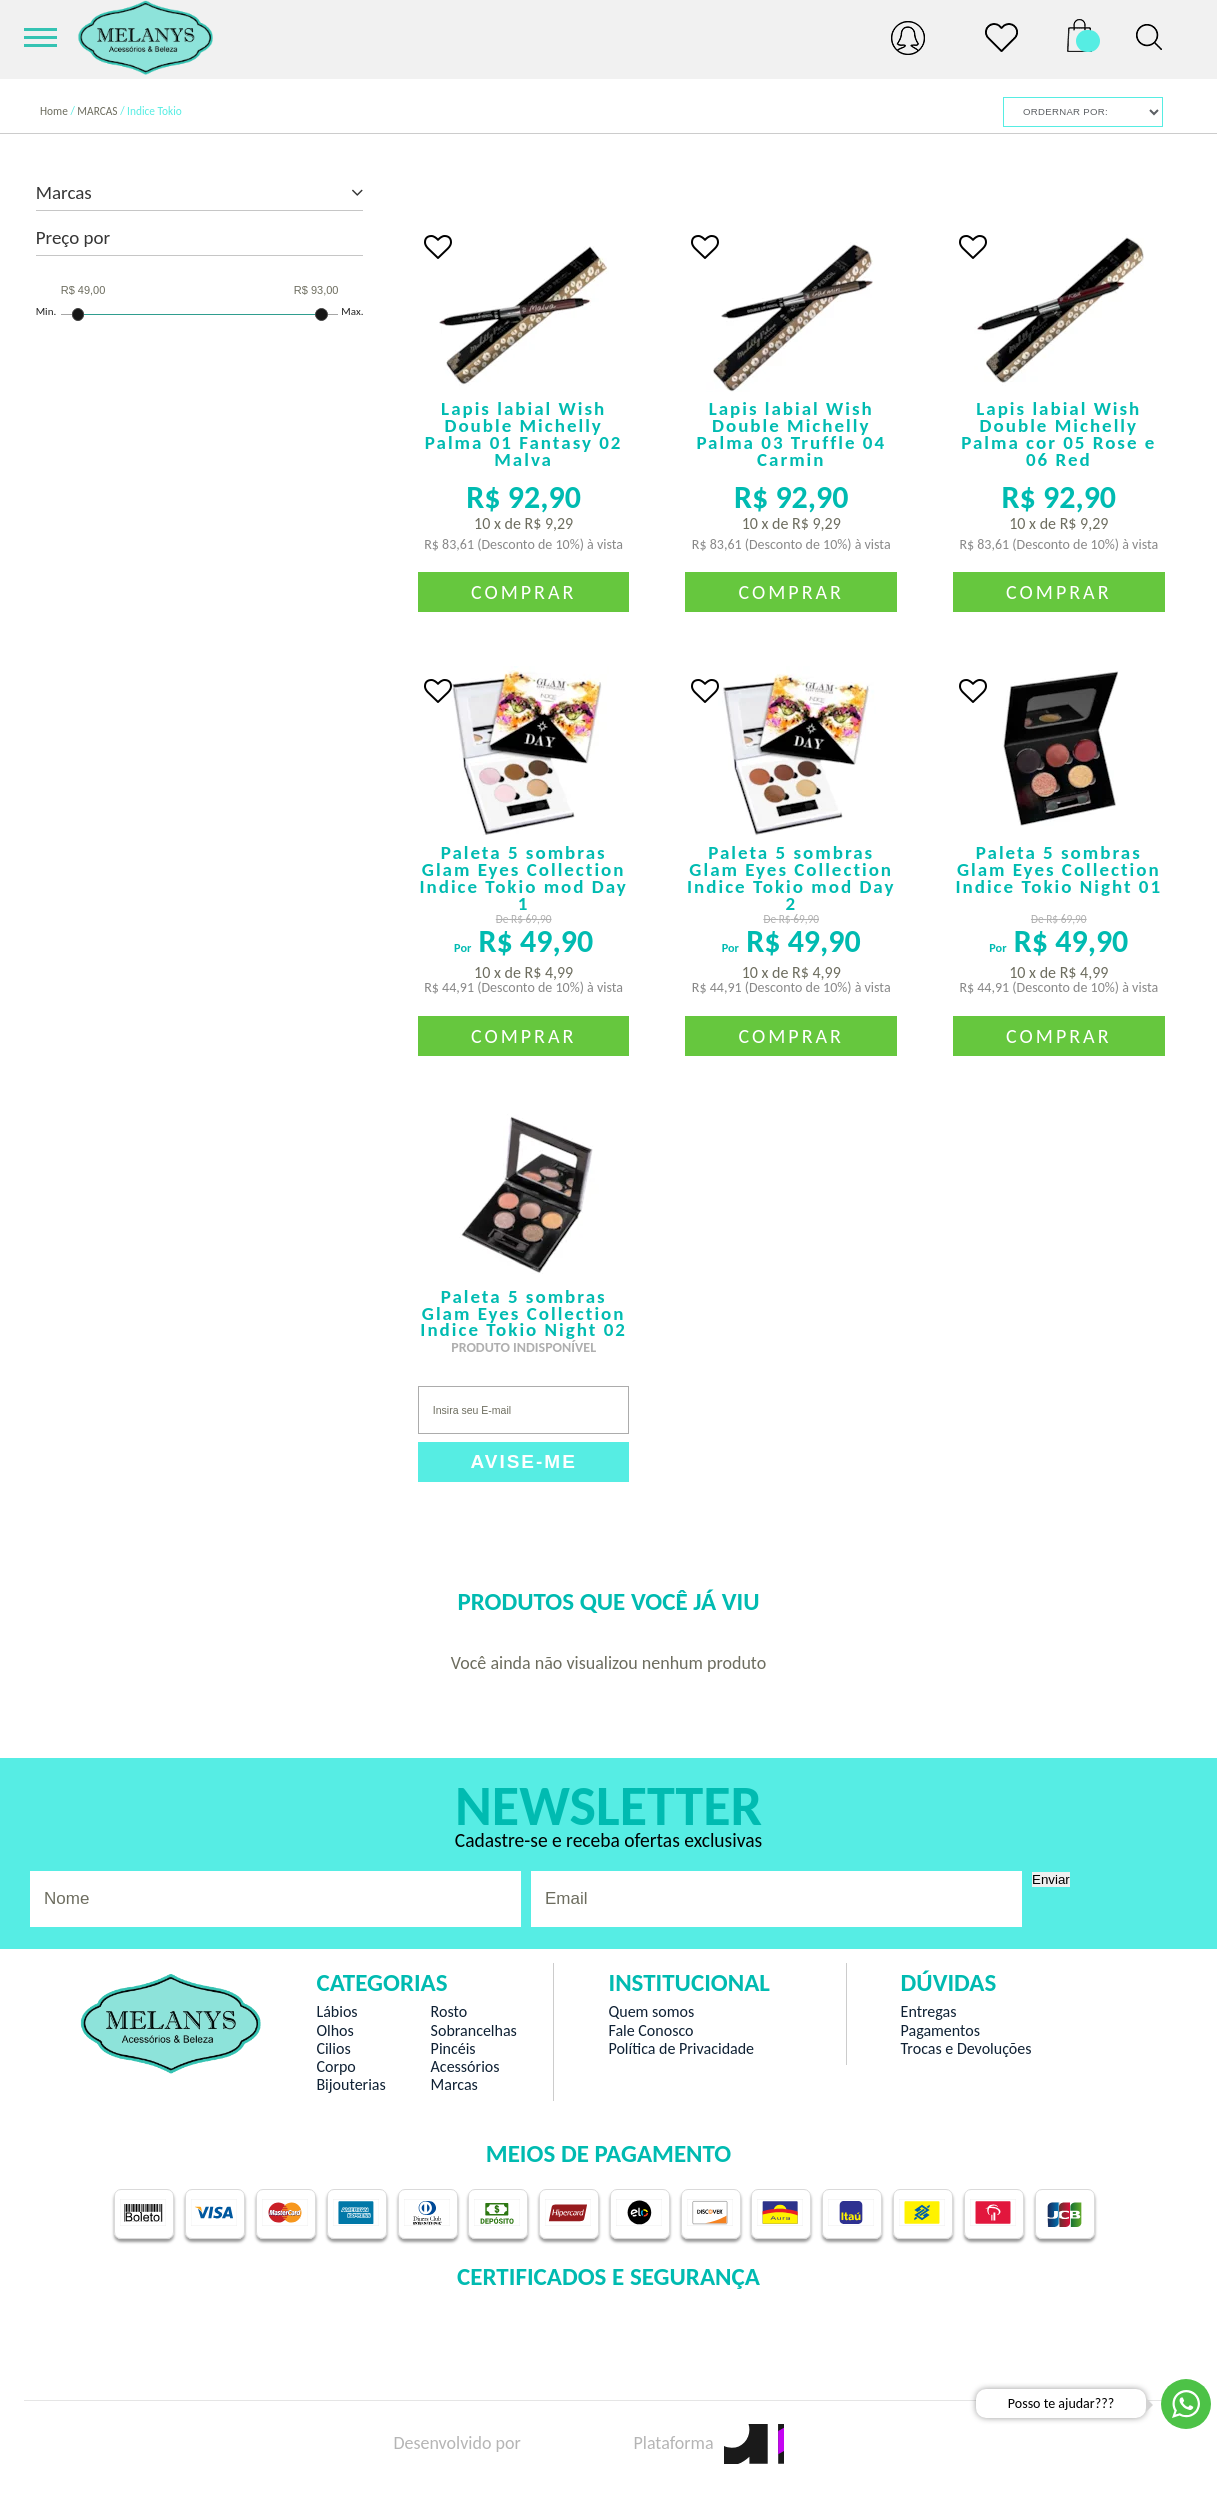  What do you see at coordinates (708, 2443) in the screenshot?
I see `Plataforma` at bounding box center [708, 2443].